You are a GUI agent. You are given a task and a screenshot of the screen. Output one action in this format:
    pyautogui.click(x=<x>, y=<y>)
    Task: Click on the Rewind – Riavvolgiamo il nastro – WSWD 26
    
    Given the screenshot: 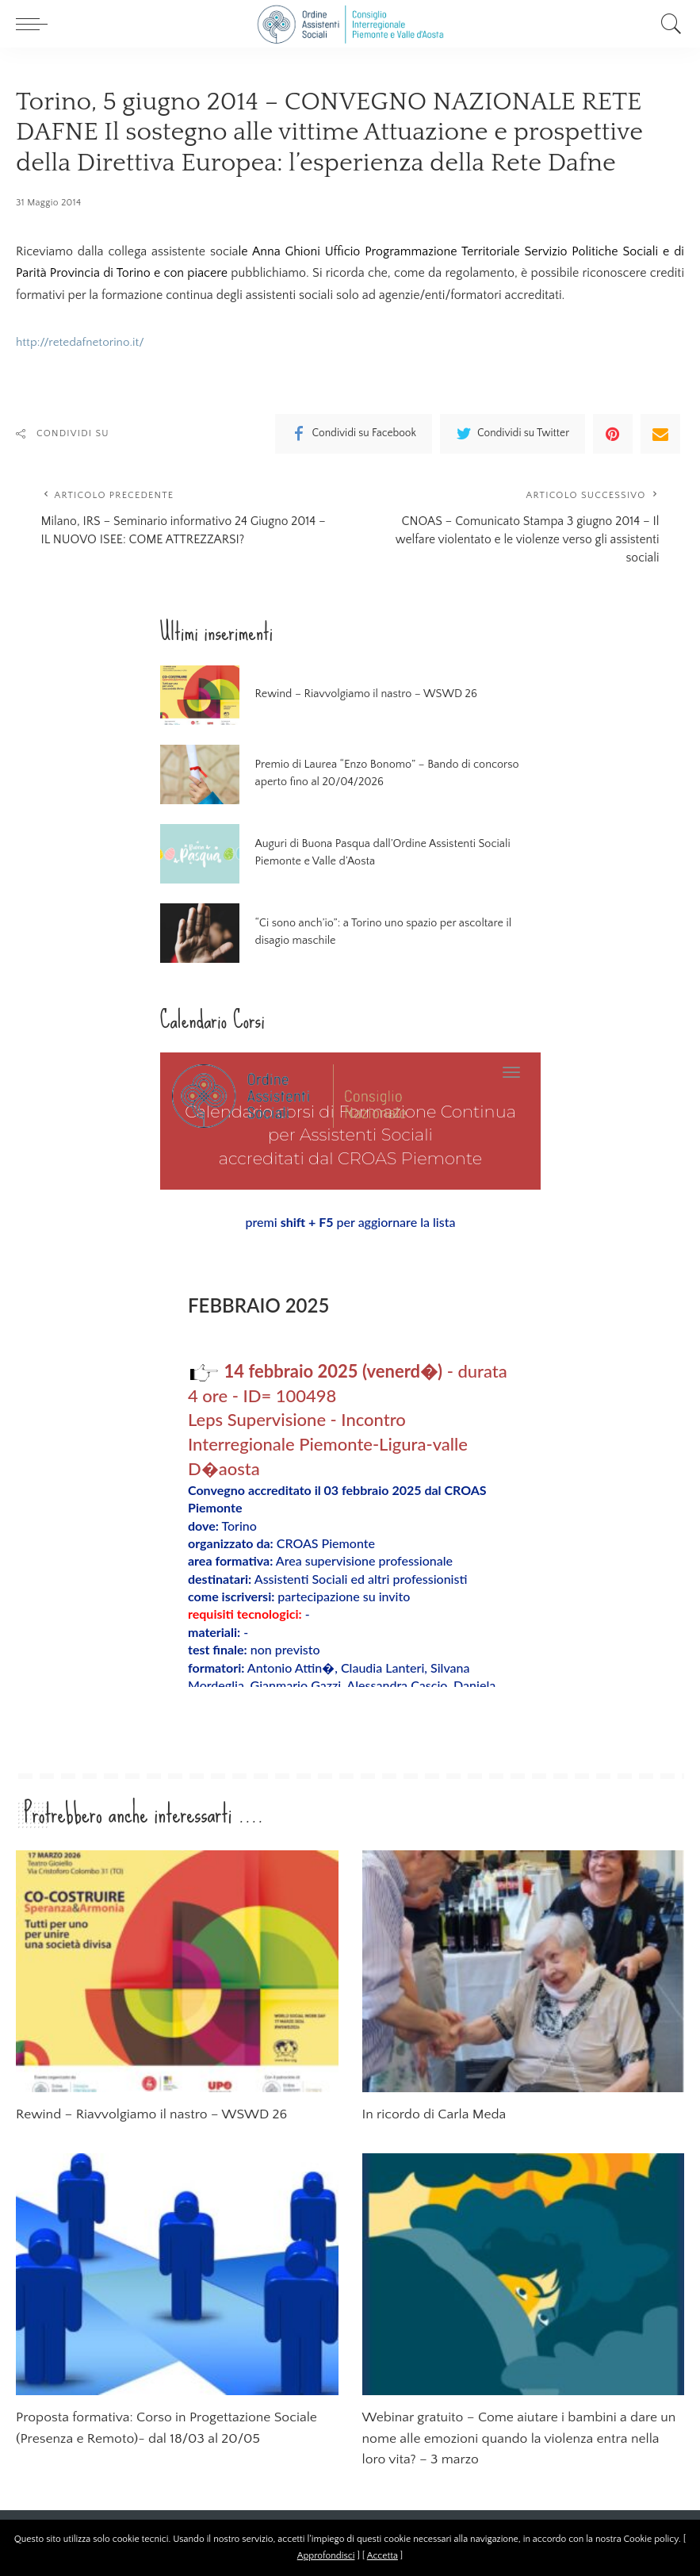 What is the action you would take?
    pyautogui.click(x=356, y=701)
    